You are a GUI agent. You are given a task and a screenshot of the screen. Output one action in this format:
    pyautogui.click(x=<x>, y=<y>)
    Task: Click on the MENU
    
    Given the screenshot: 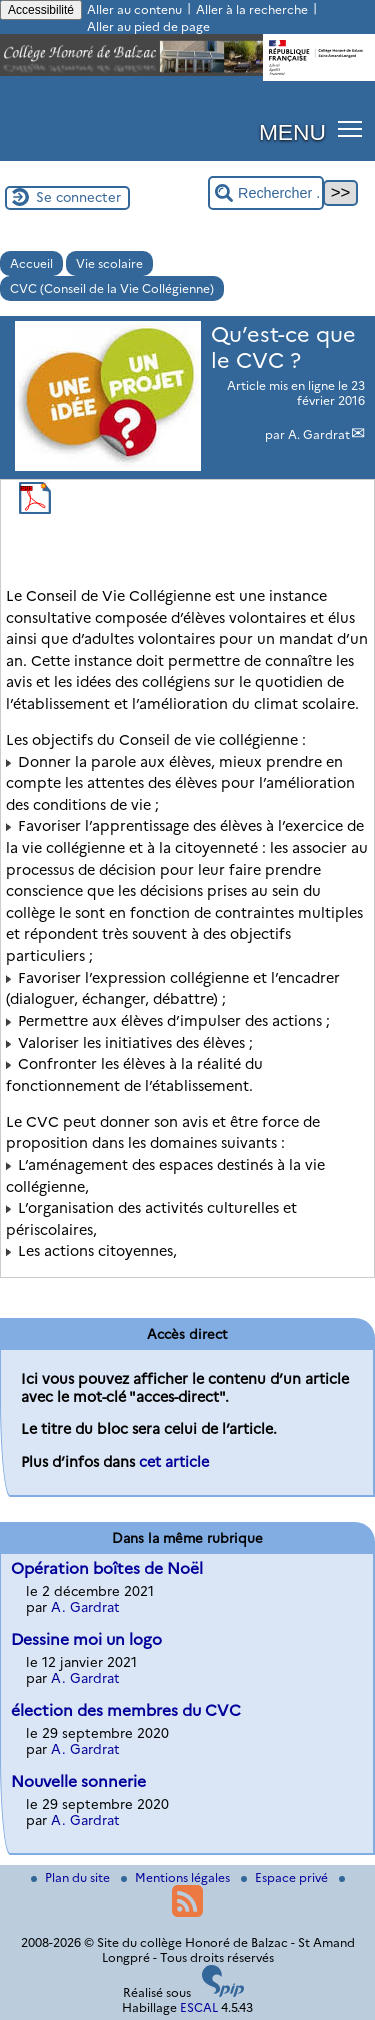 What is the action you would take?
    pyautogui.click(x=292, y=132)
    